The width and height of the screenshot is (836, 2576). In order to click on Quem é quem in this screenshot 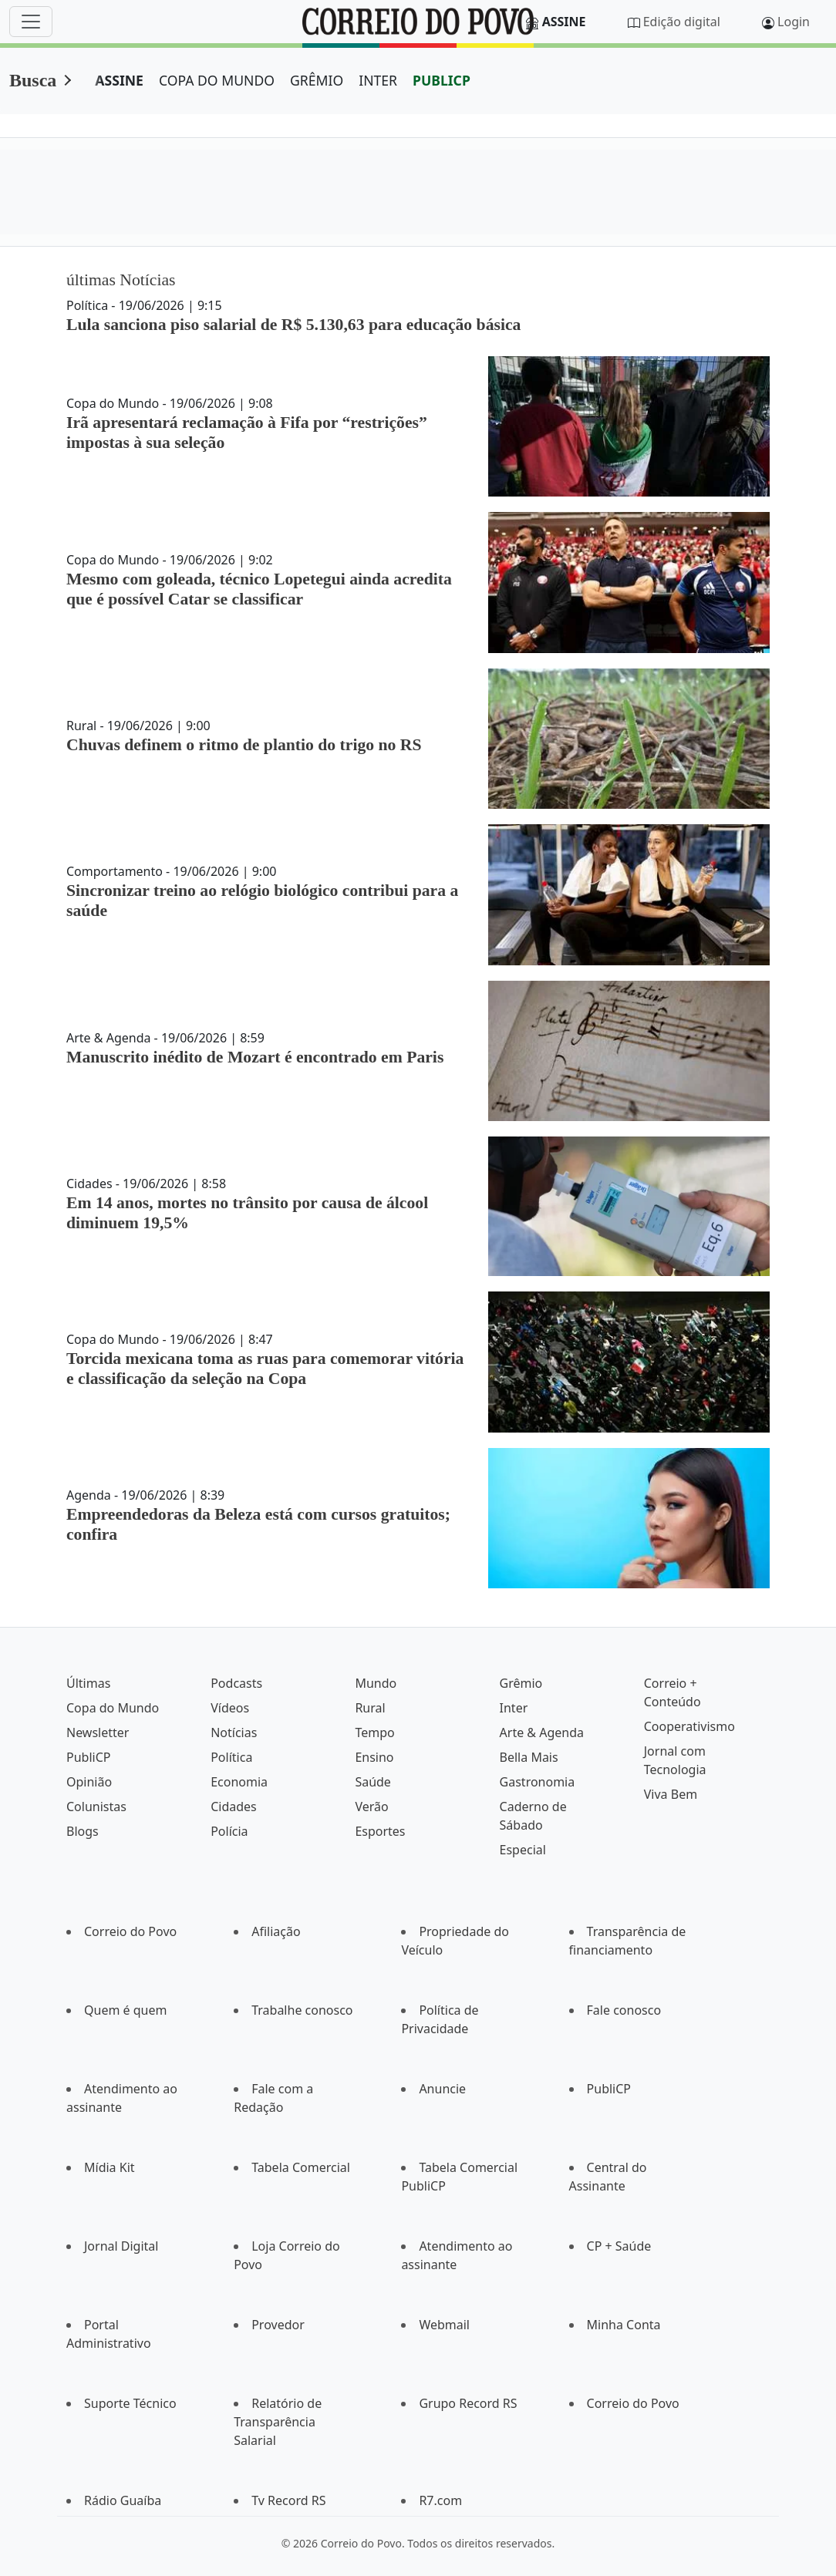, I will do `click(125, 2010)`.